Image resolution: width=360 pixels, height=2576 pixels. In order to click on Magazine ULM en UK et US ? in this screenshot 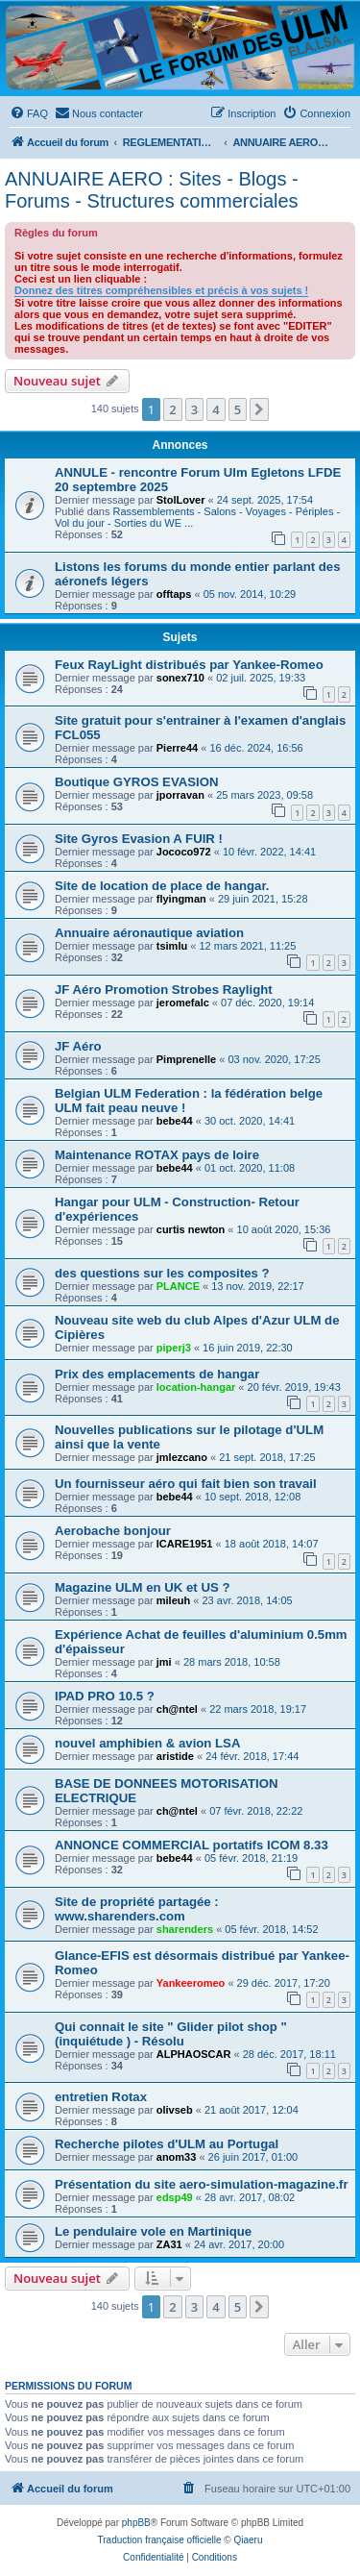, I will do `click(142, 1587)`.